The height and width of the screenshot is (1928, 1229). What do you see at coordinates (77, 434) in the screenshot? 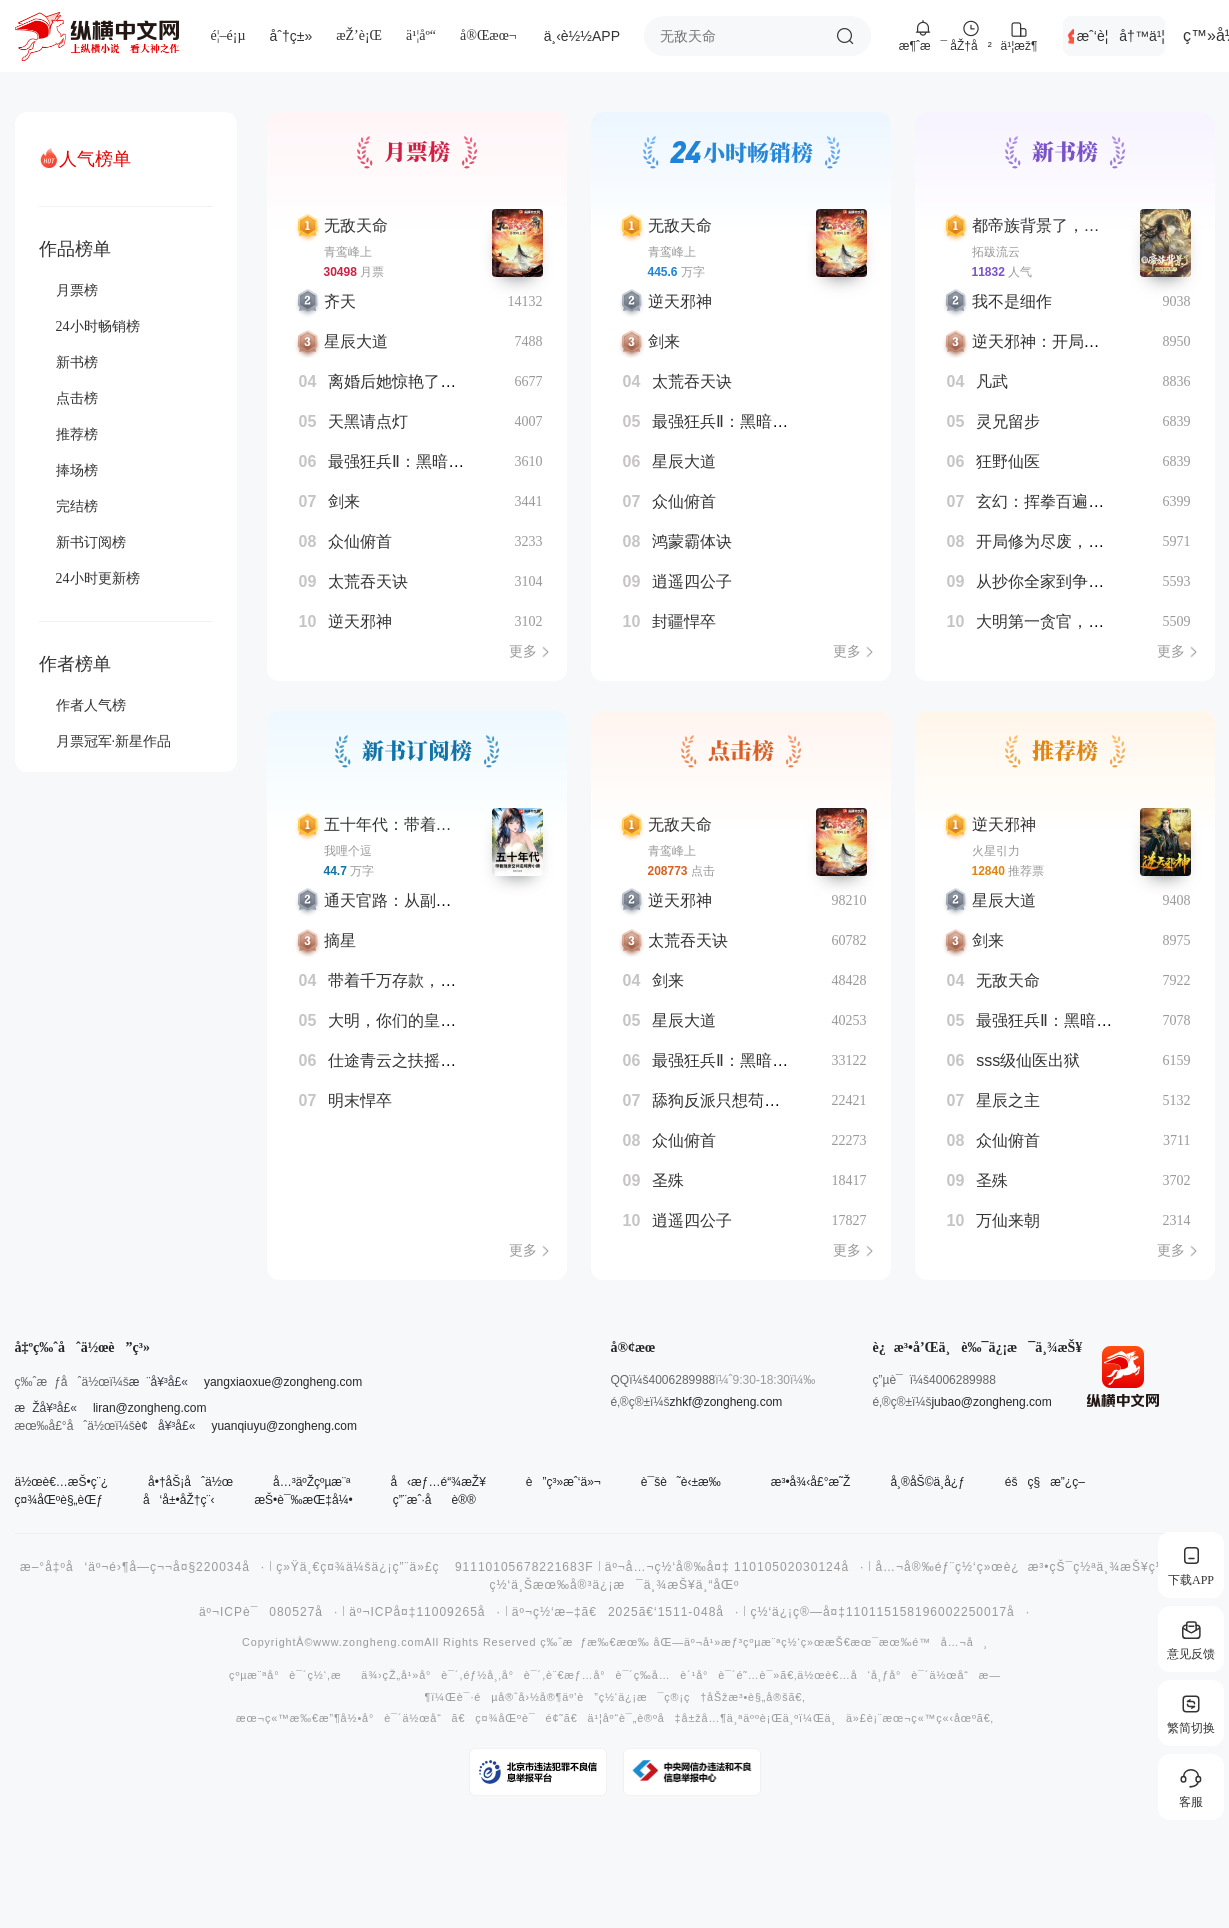
I see `推荐榜` at bounding box center [77, 434].